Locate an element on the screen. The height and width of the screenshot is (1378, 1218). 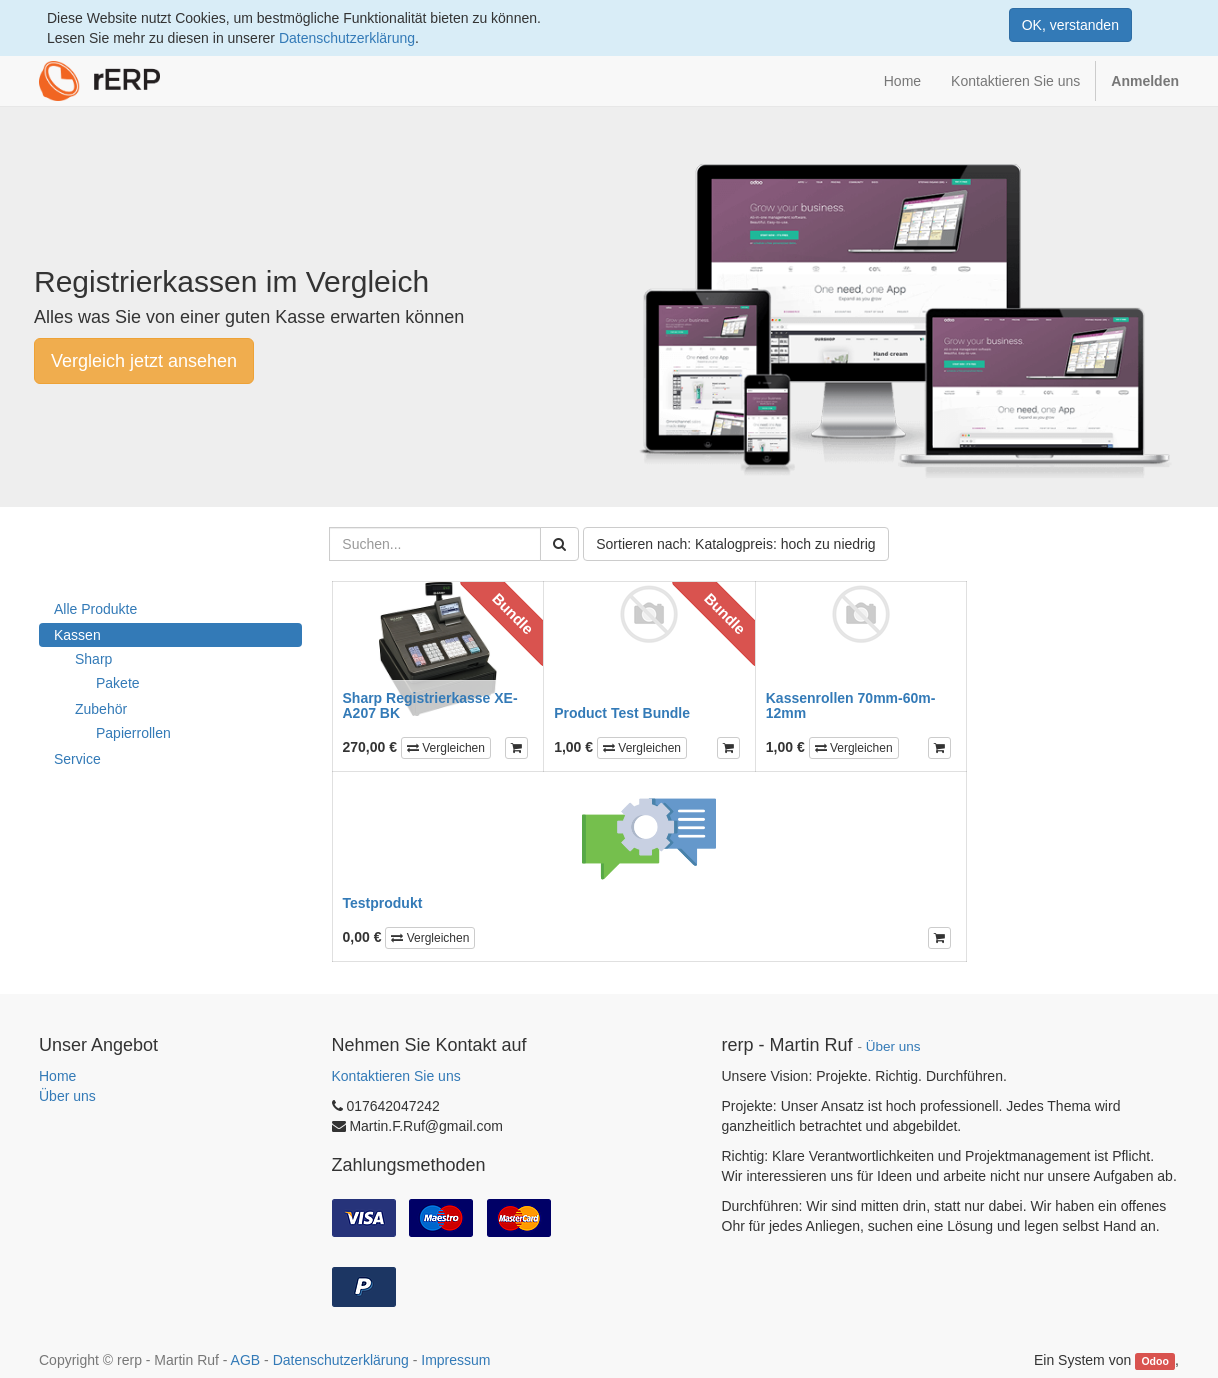
Vergleichen is located at coordinates (446, 748).